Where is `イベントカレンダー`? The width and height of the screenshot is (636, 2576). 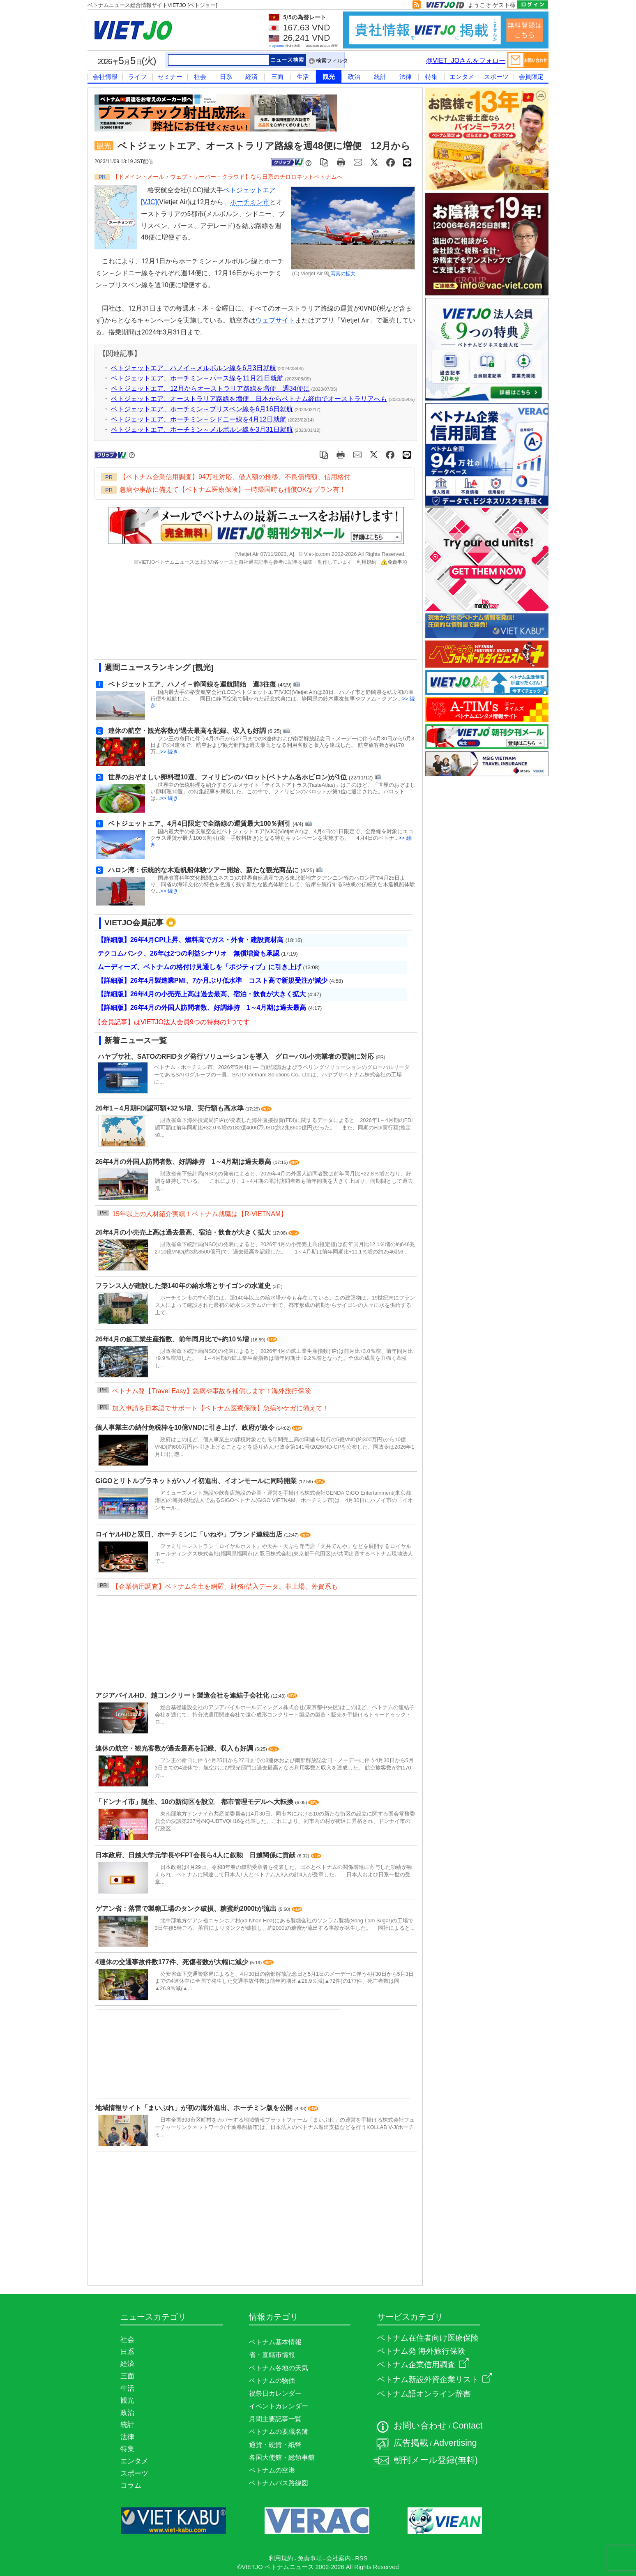
イベントカレンダー is located at coordinates (278, 2406).